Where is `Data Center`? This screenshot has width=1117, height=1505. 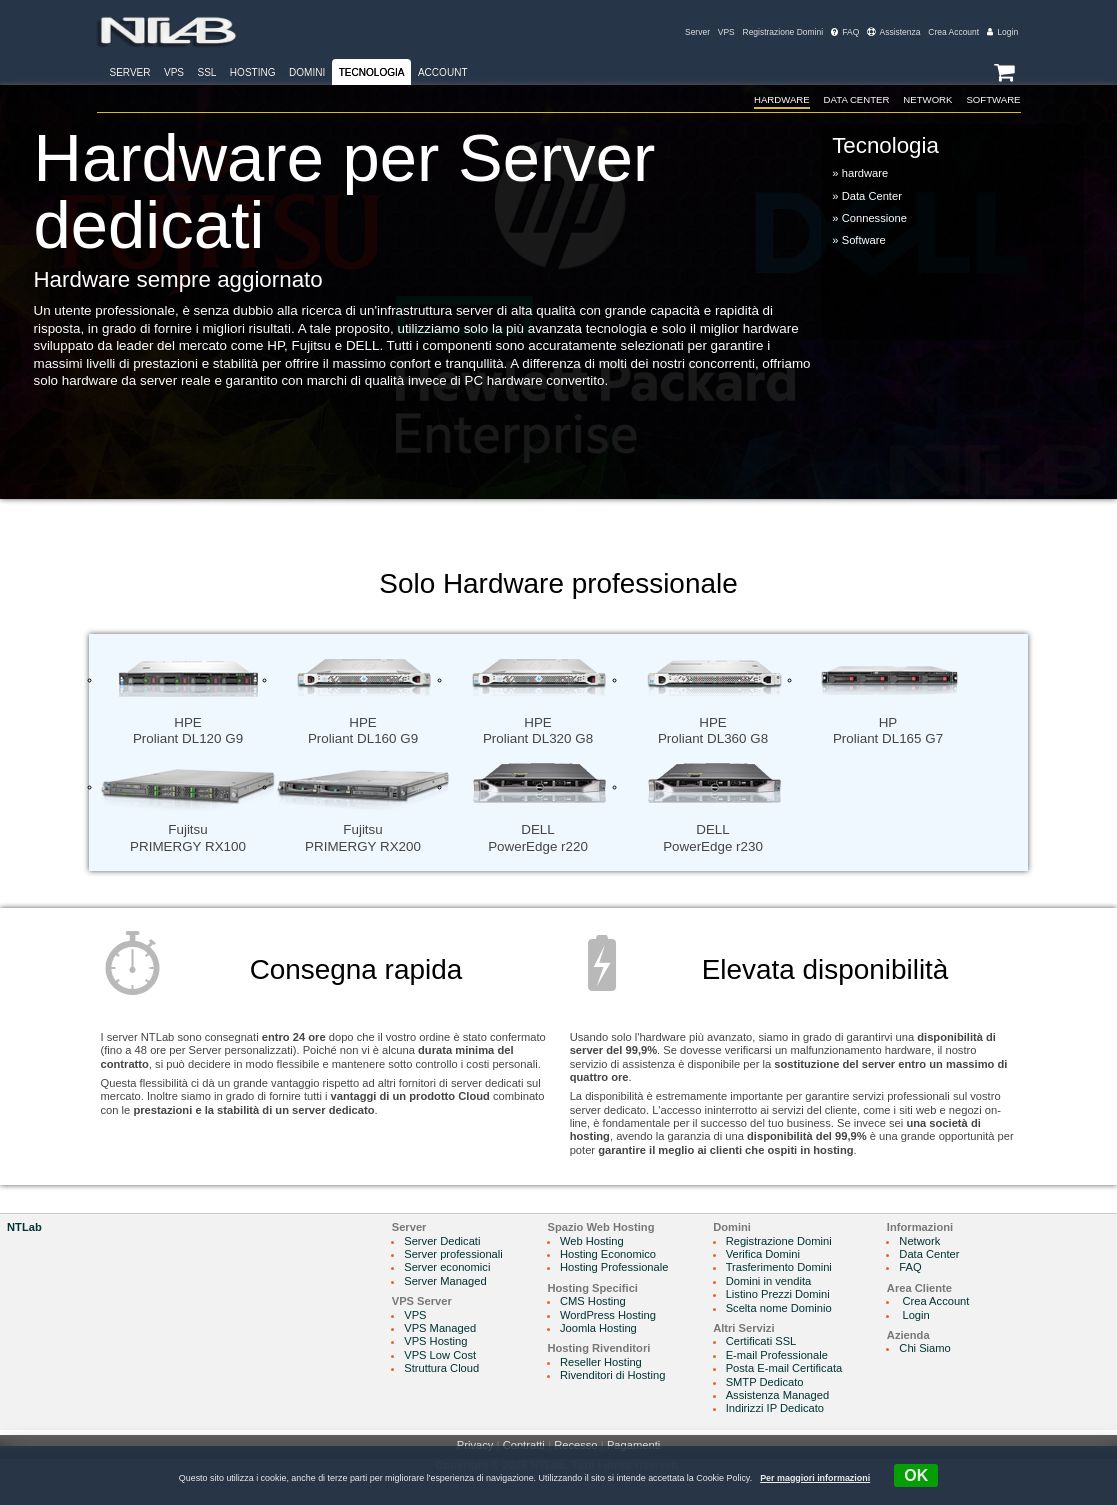 Data Center is located at coordinates (851, 99).